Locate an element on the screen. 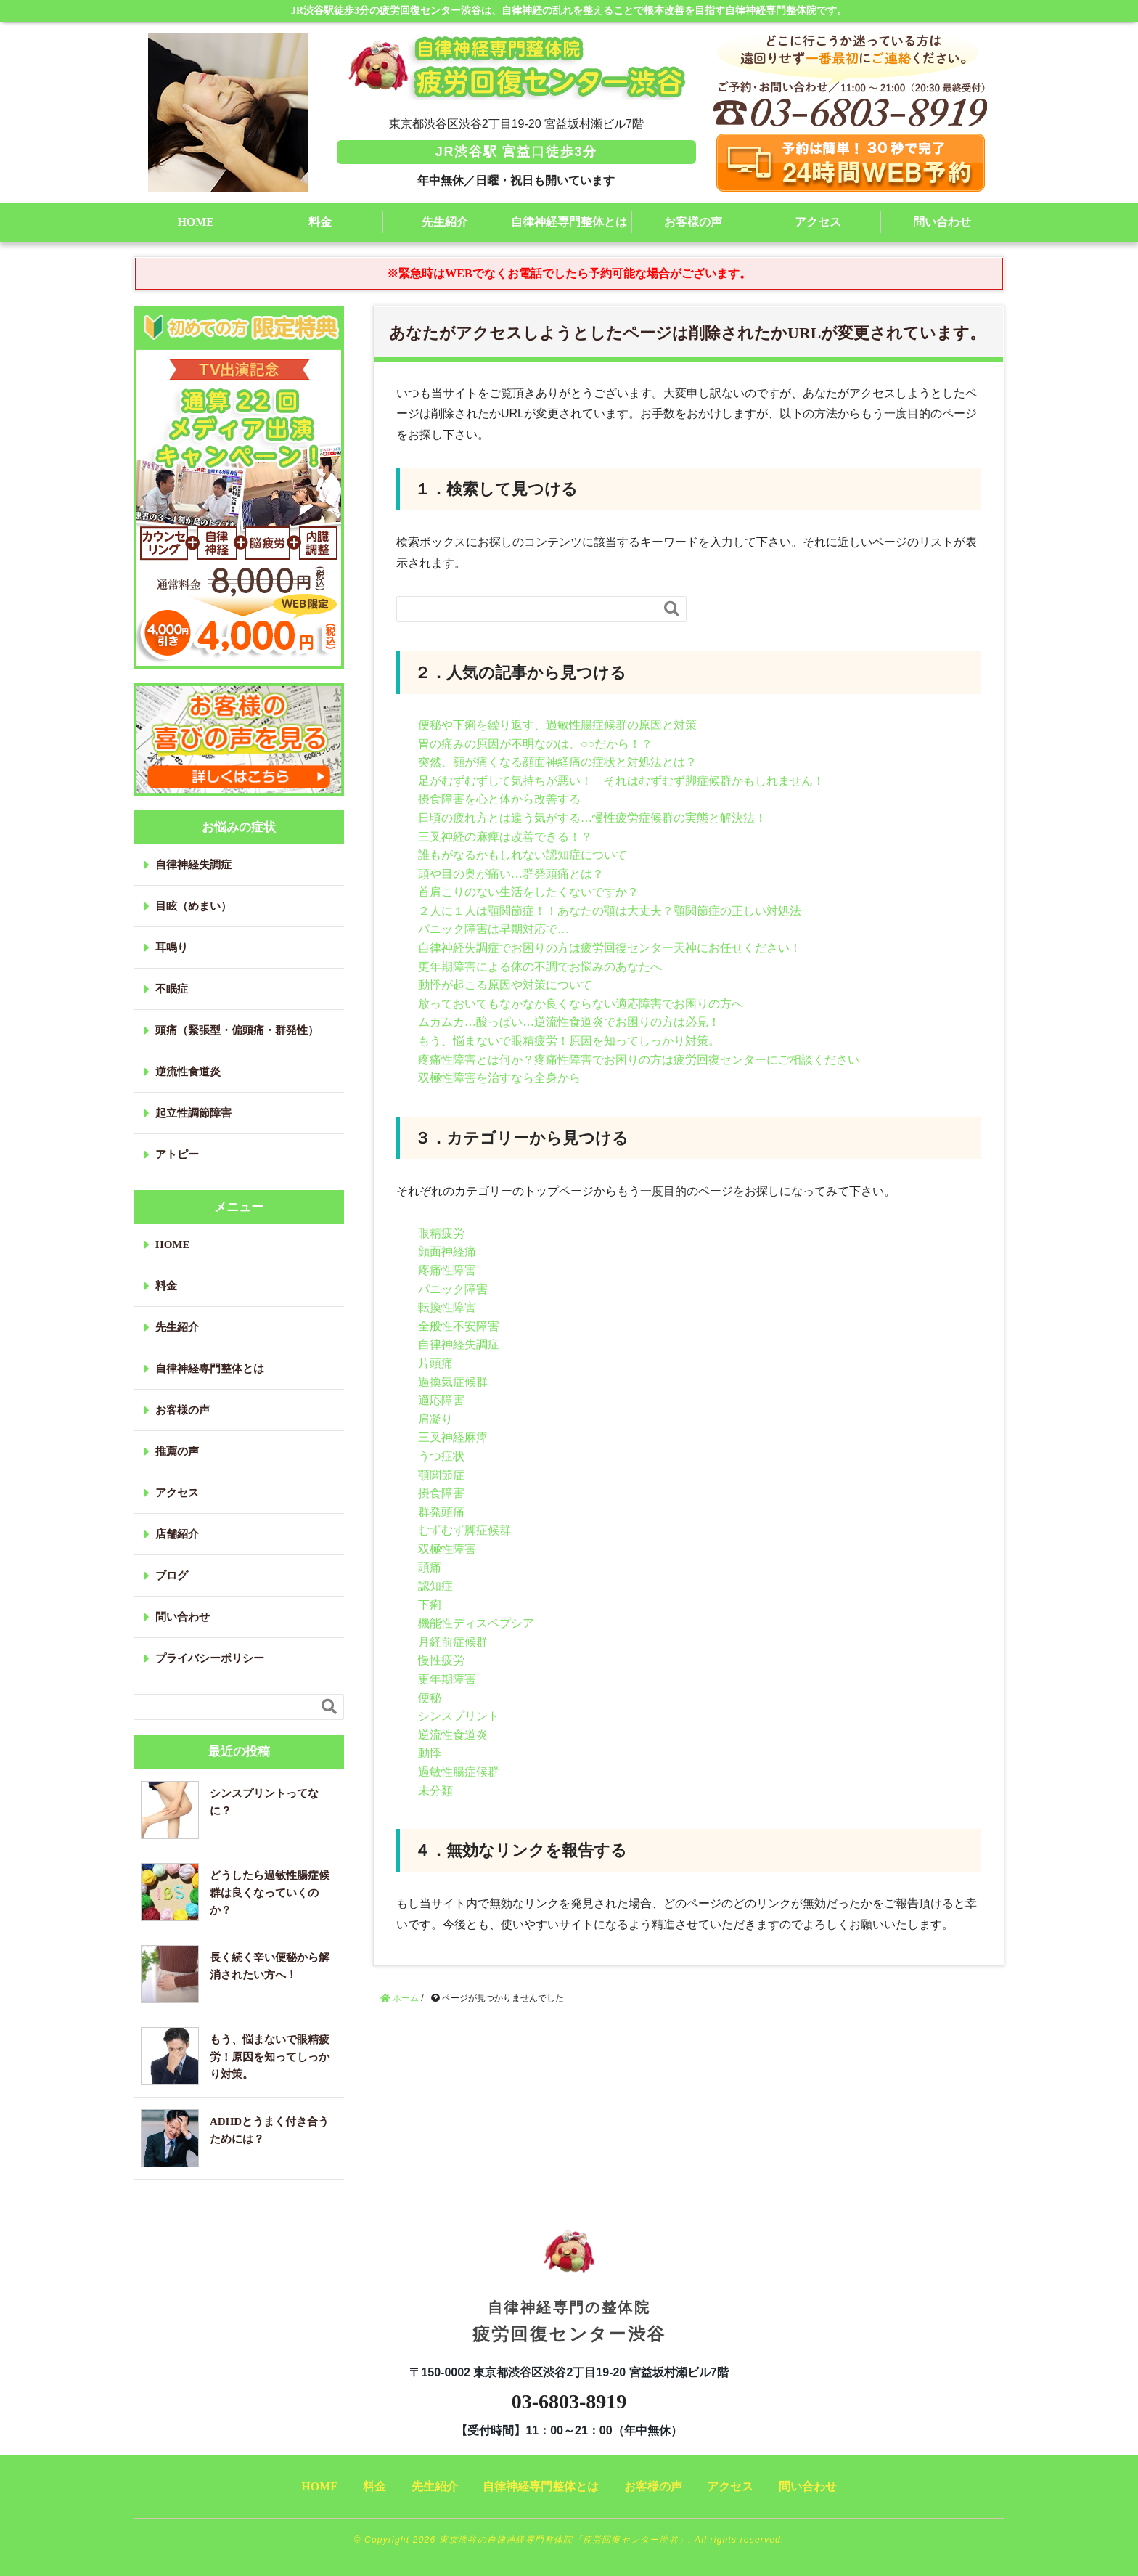  アクセス is located at coordinates (818, 222).